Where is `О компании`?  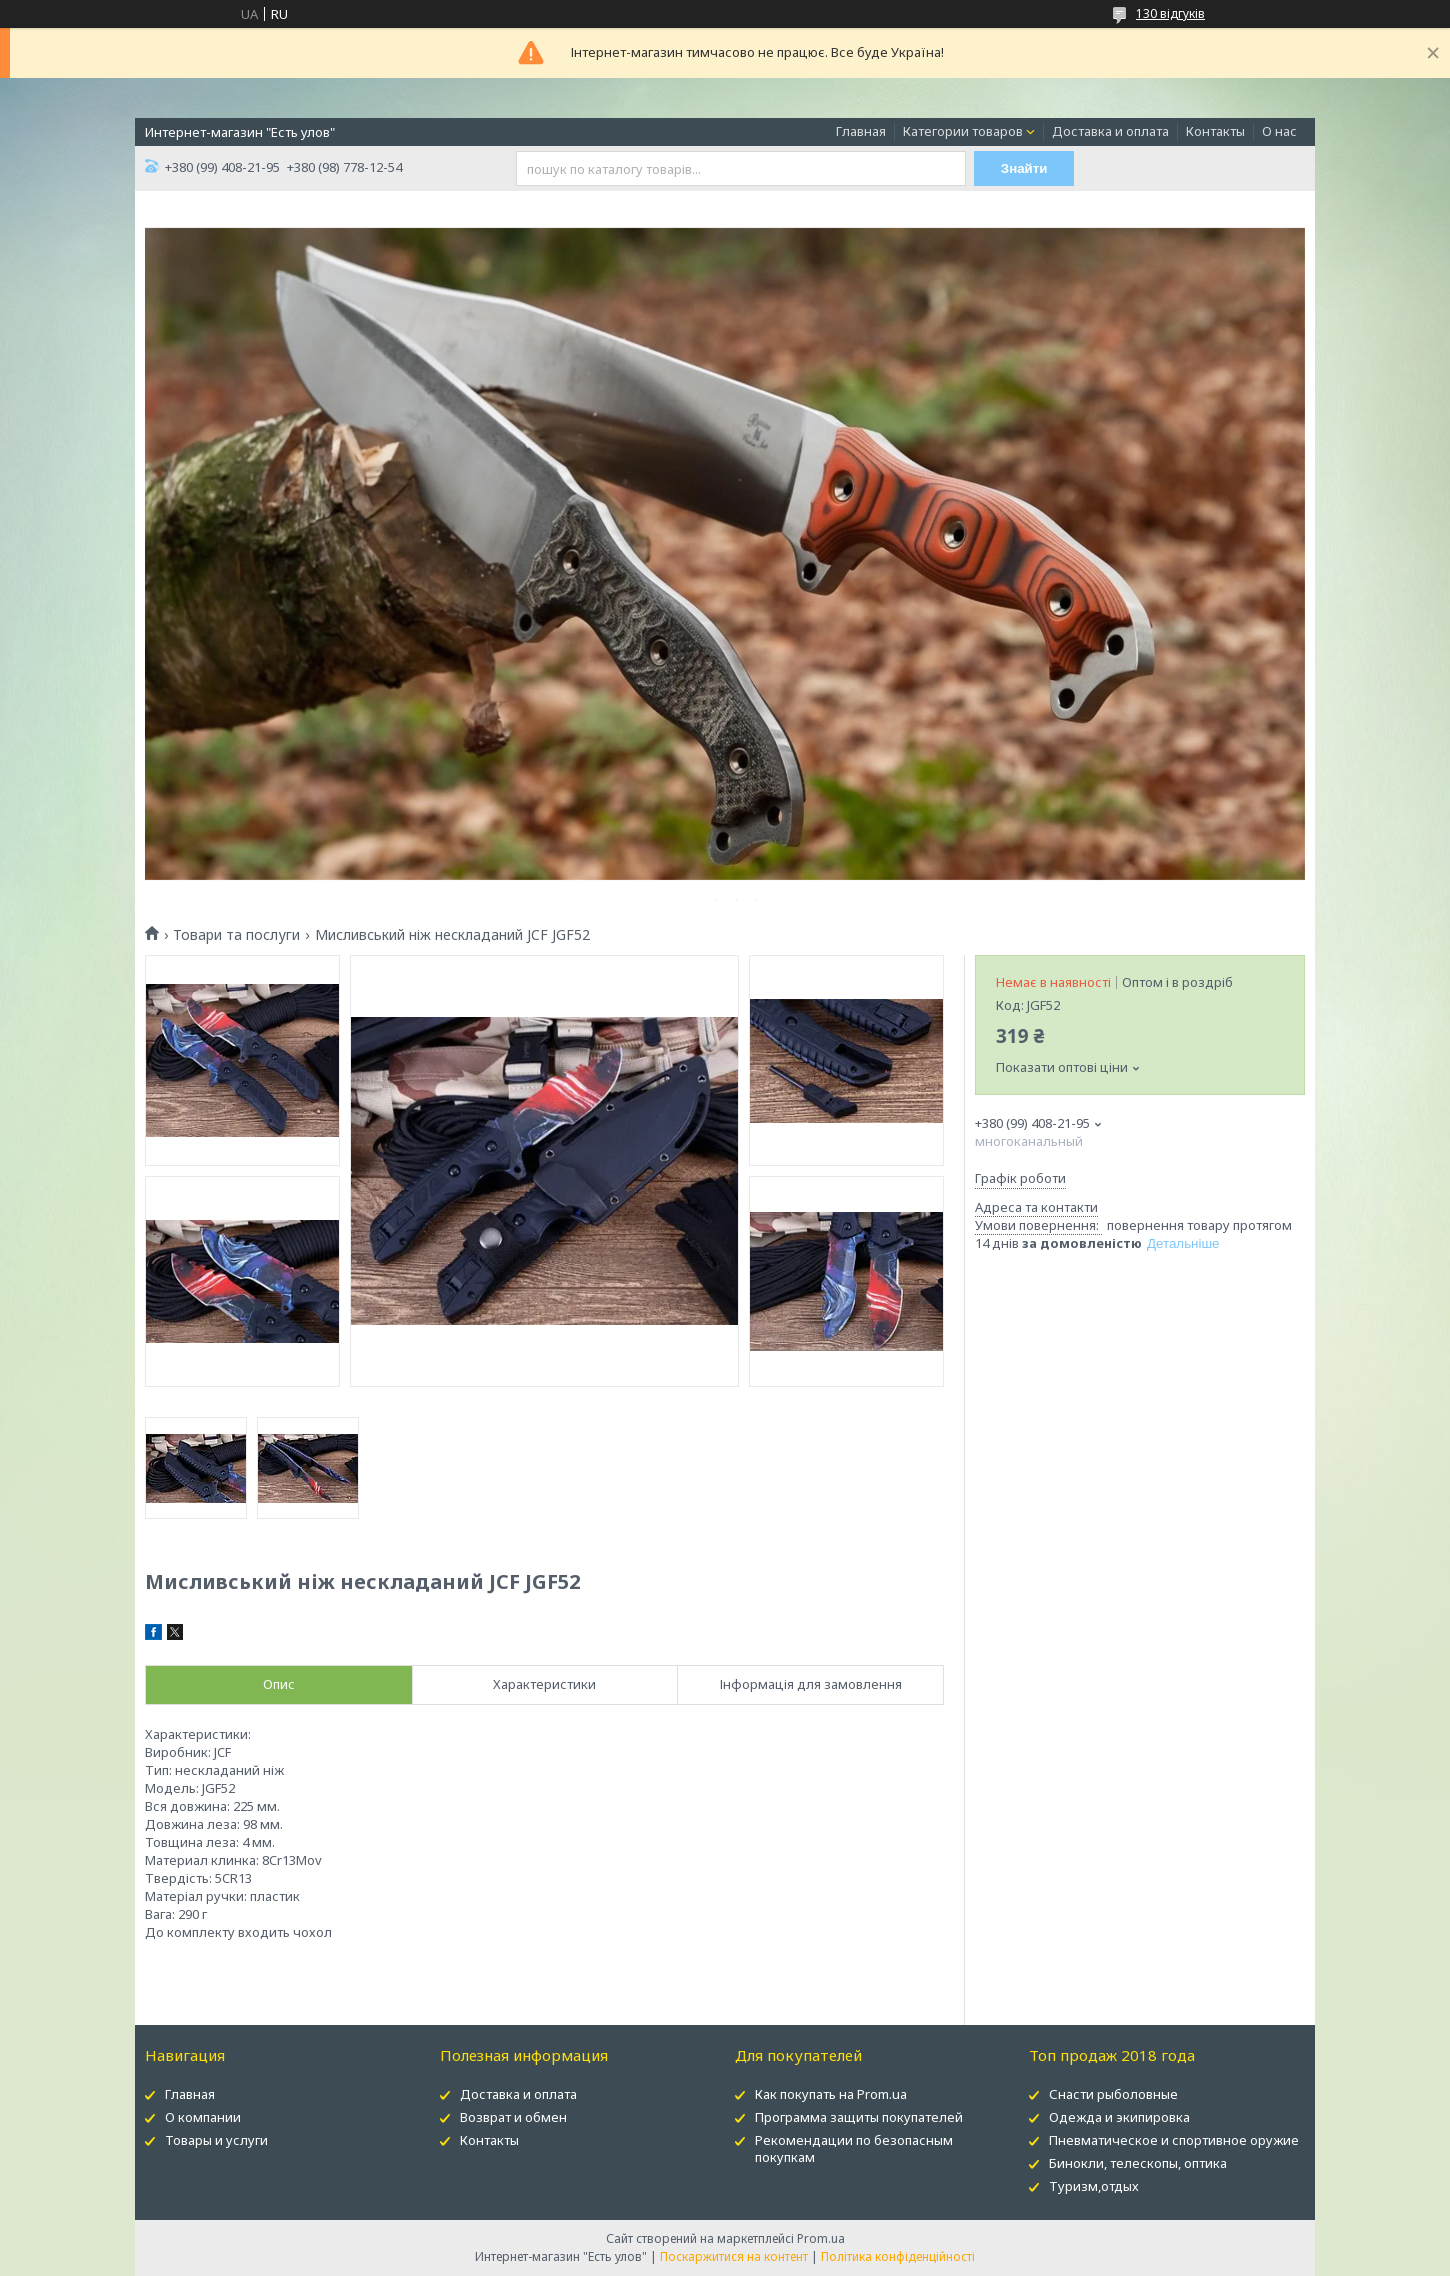
О компании is located at coordinates (203, 2117).